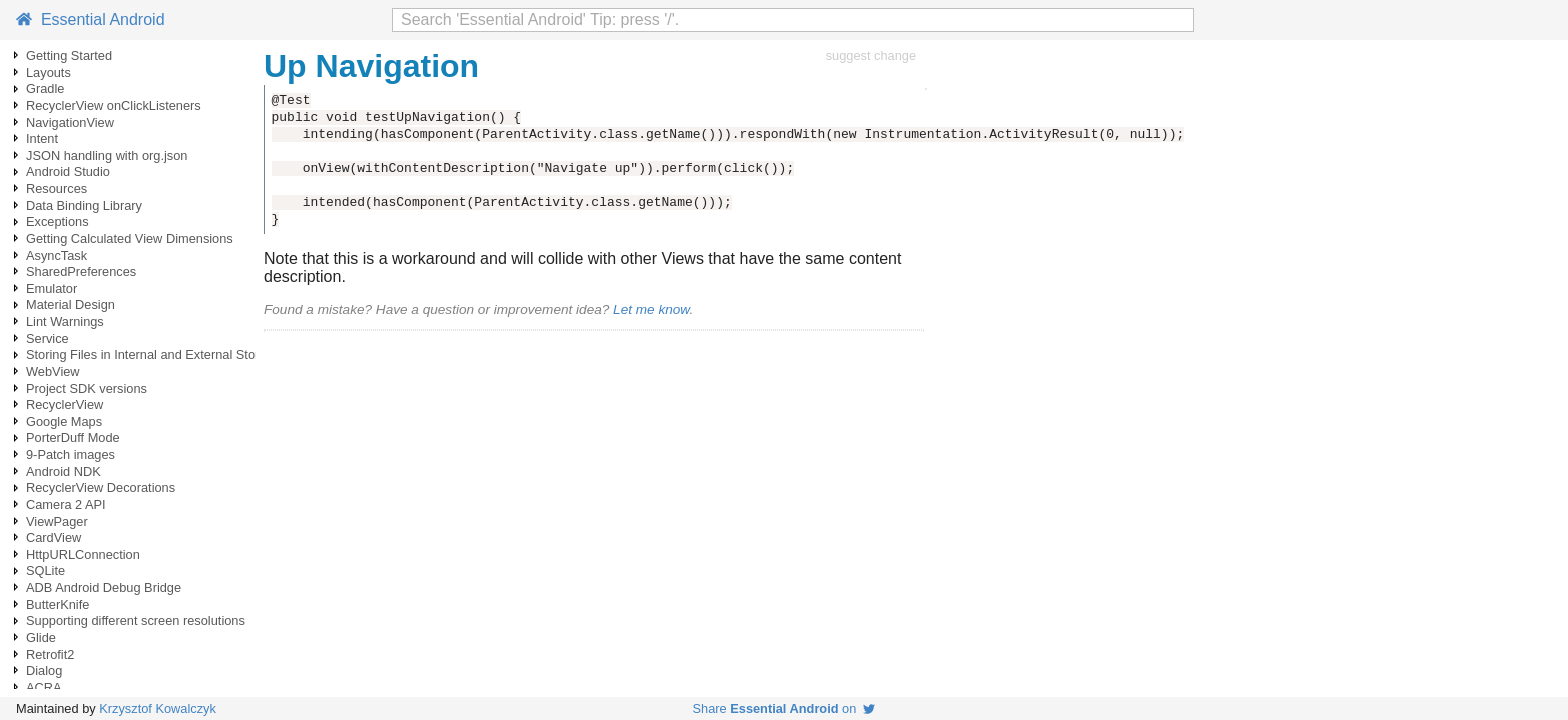 The width and height of the screenshot is (1568, 720). I want to click on Dialog, so click(44, 670).